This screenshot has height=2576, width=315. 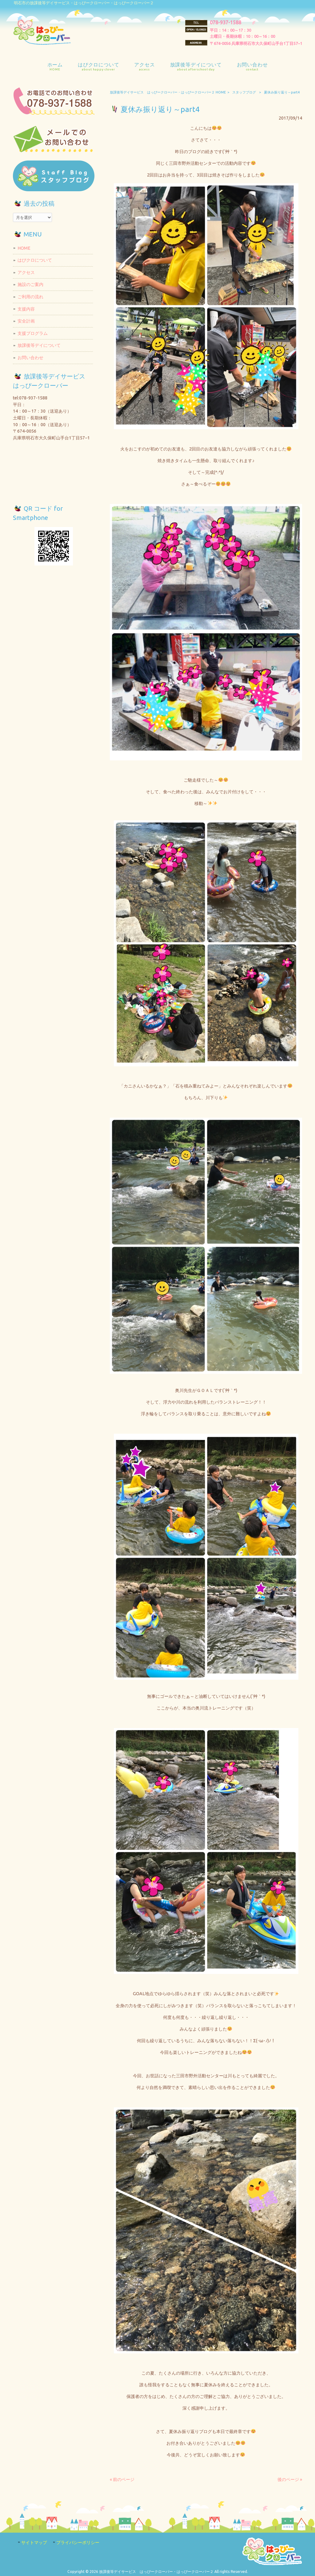 I want to click on 放課後等デイについて, so click(x=39, y=345).